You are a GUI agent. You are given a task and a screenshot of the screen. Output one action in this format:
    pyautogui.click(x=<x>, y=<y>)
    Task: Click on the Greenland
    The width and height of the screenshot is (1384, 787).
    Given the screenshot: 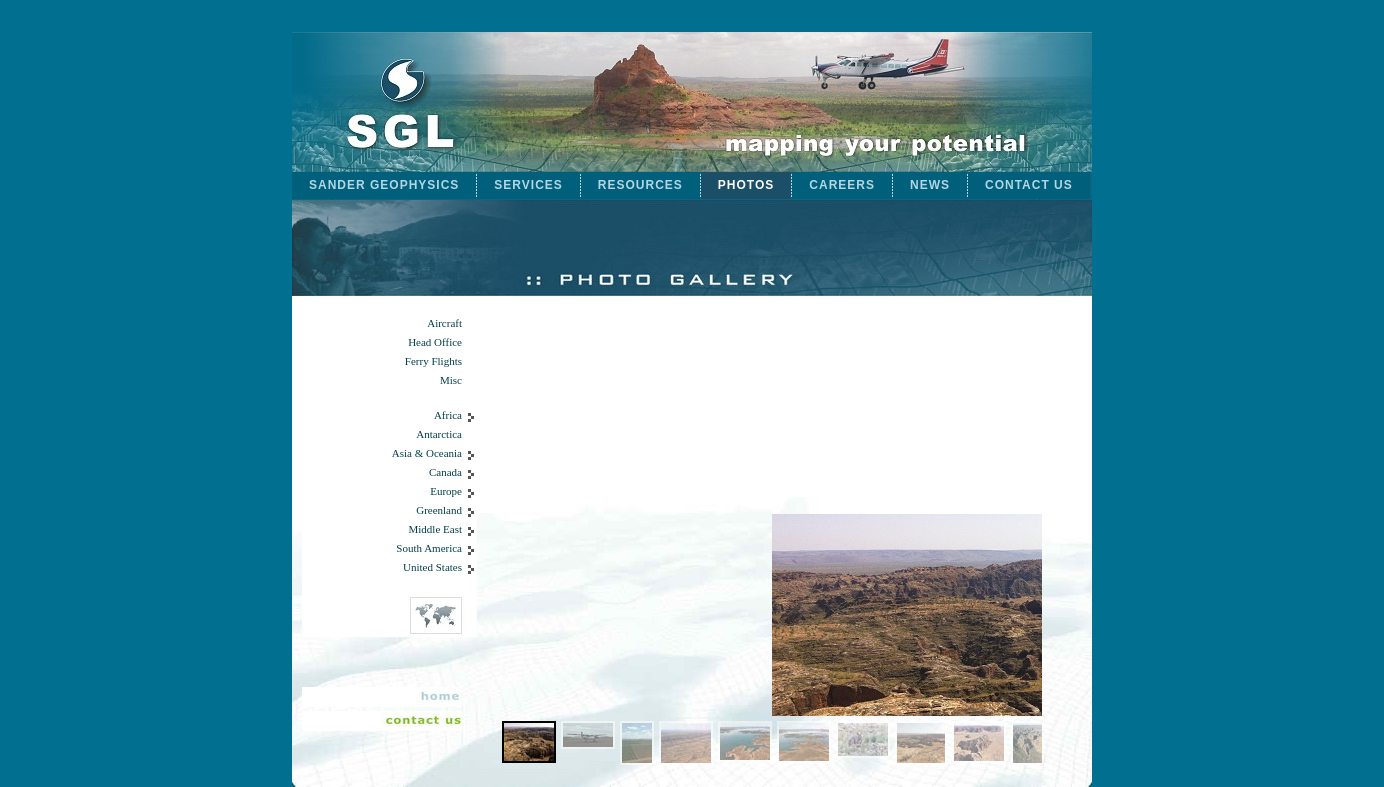 What is the action you would take?
    pyautogui.click(x=439, y=510)
    